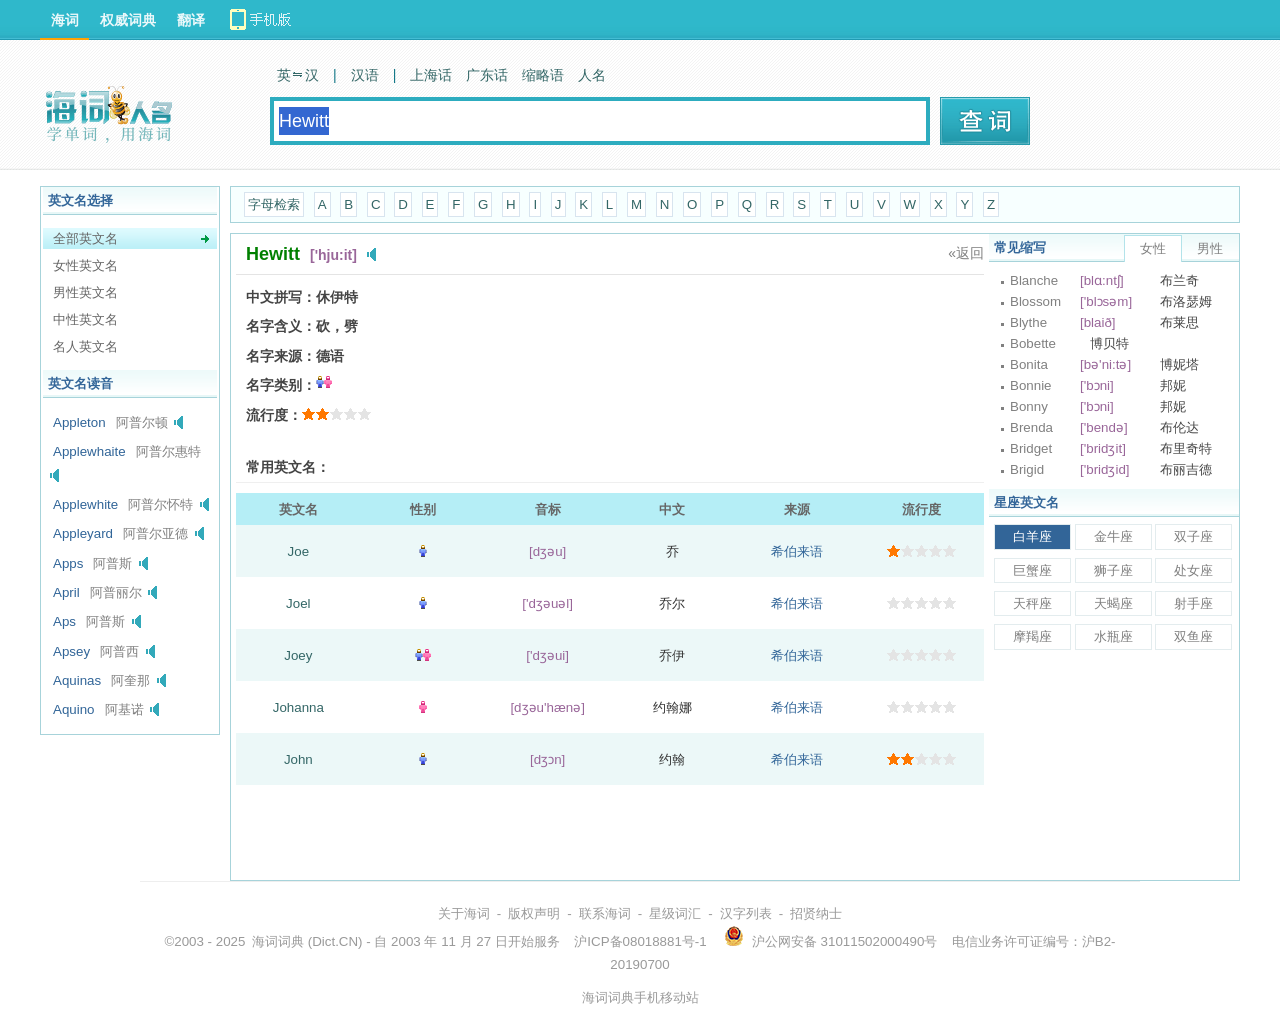 Image resolution: width=1280 pixels, height=1030 pixels. Describe the element at coordinates (298, 655) in the screenshot. I see `Joey` at that location.